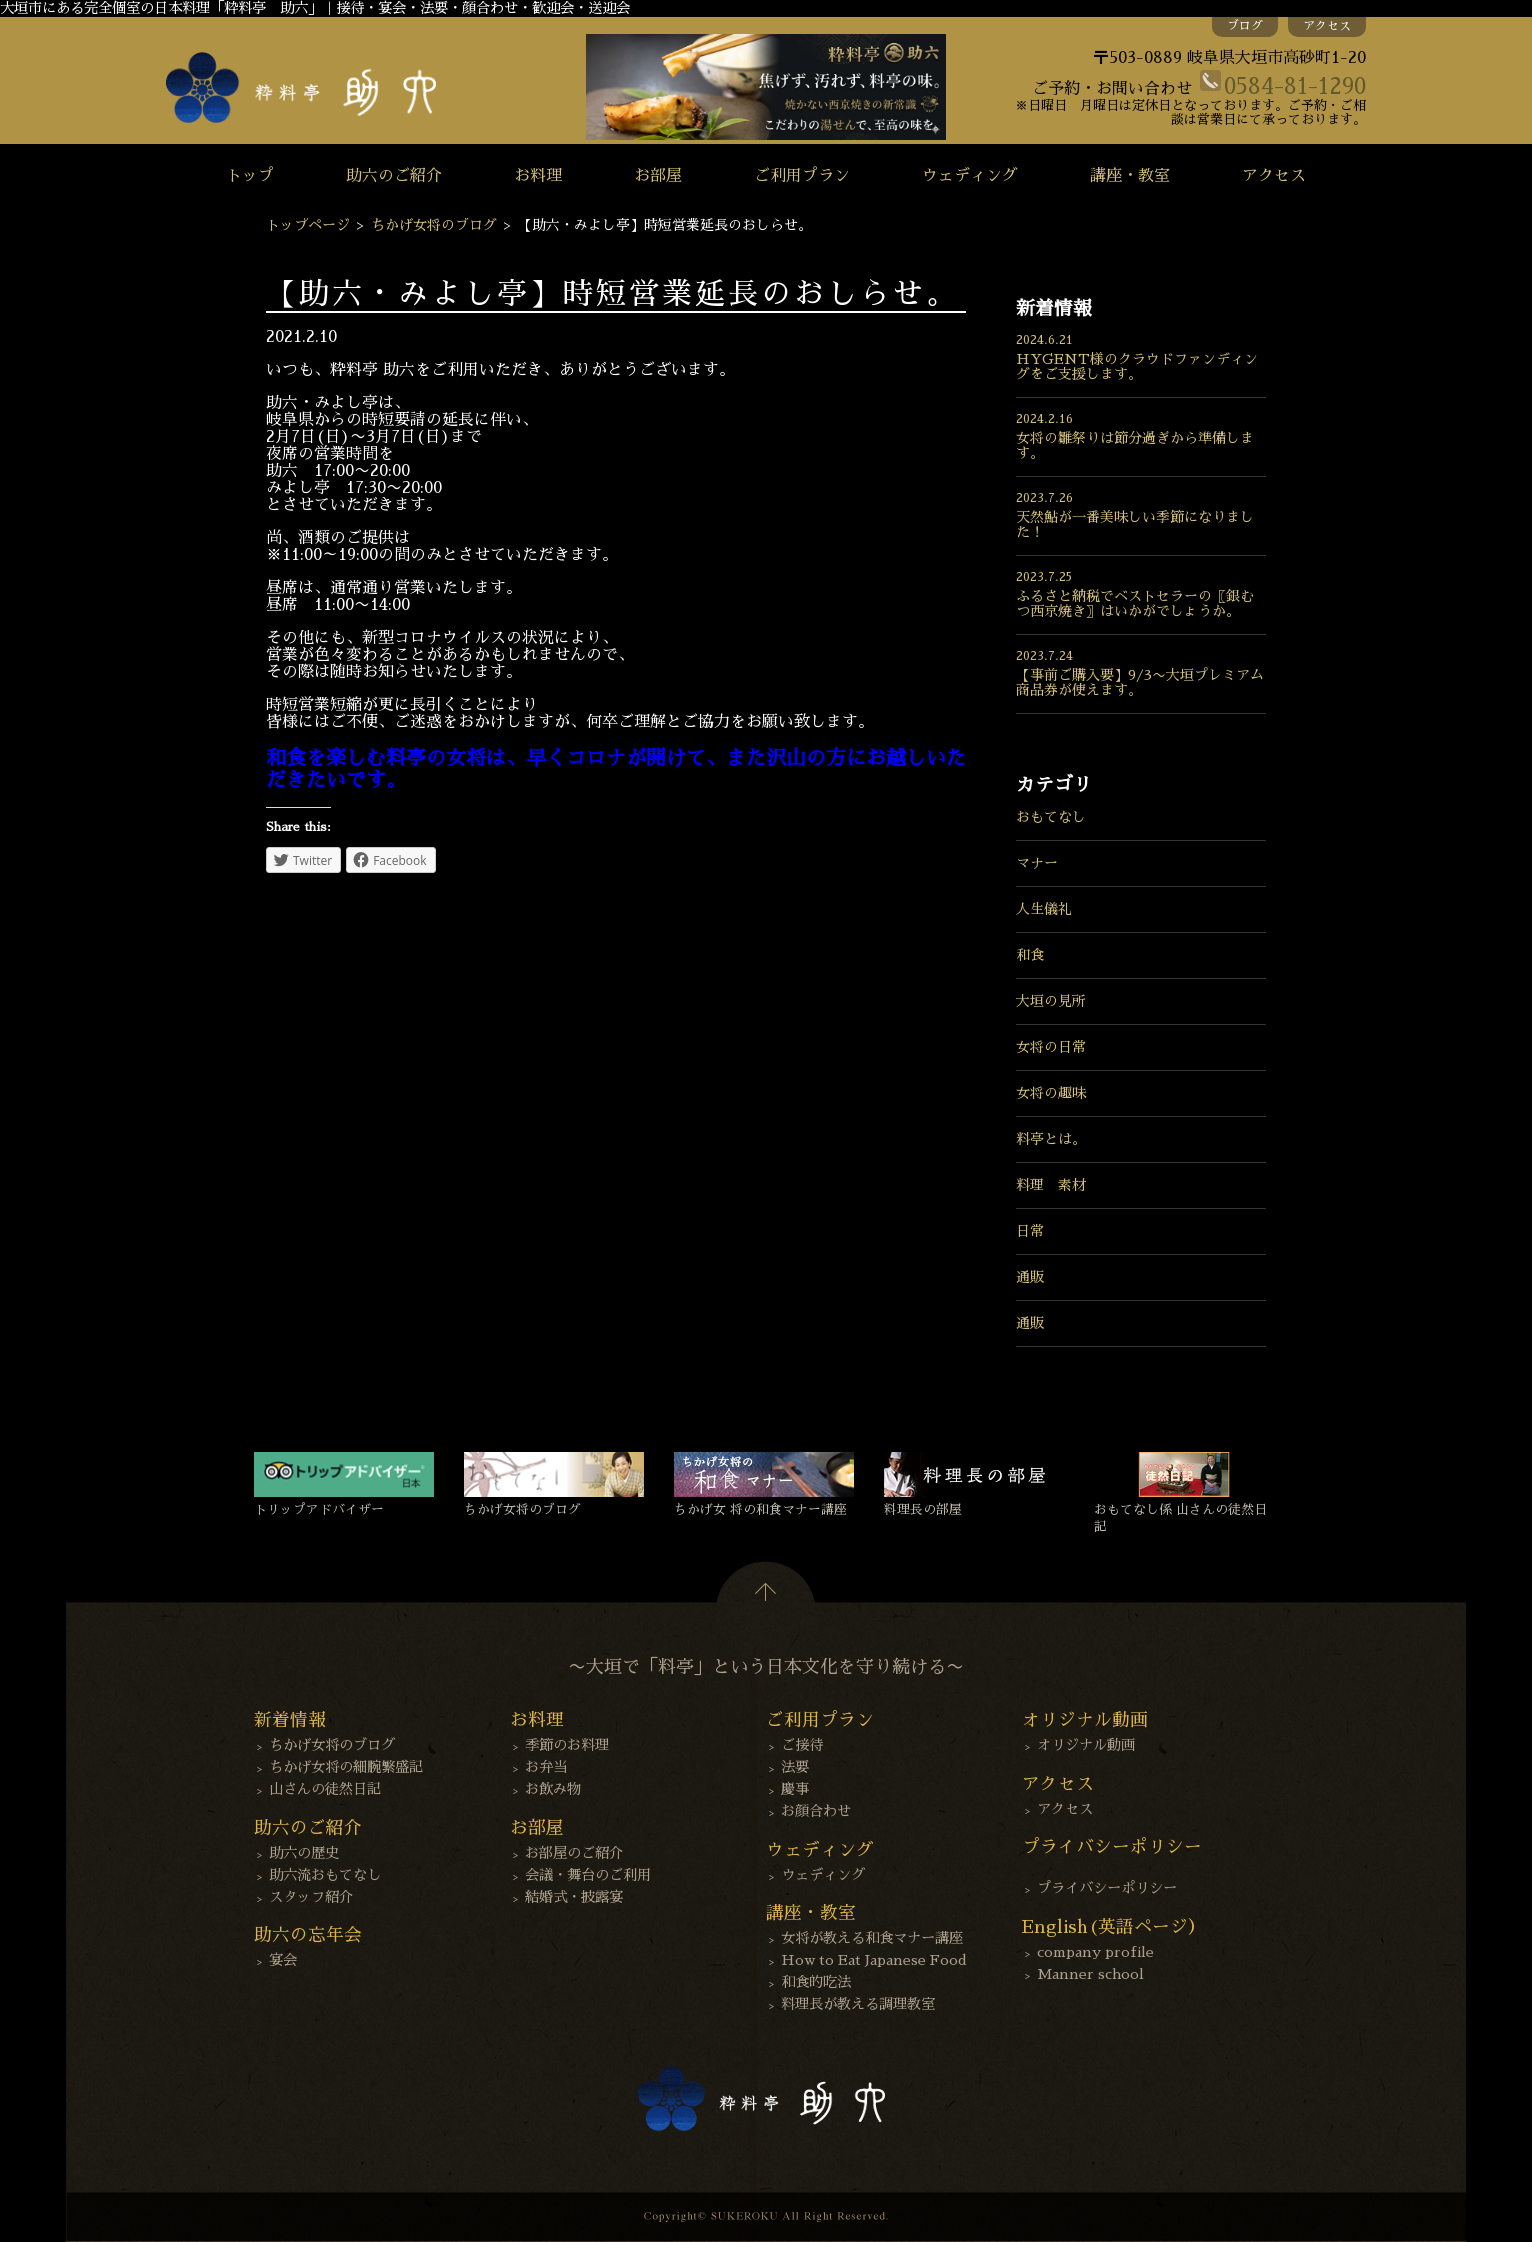 The height and width of the screenshot is (2242, 1532). Describe the element at coordinates (546, 1767) in the screenshot. I see `お弁当` at that location.